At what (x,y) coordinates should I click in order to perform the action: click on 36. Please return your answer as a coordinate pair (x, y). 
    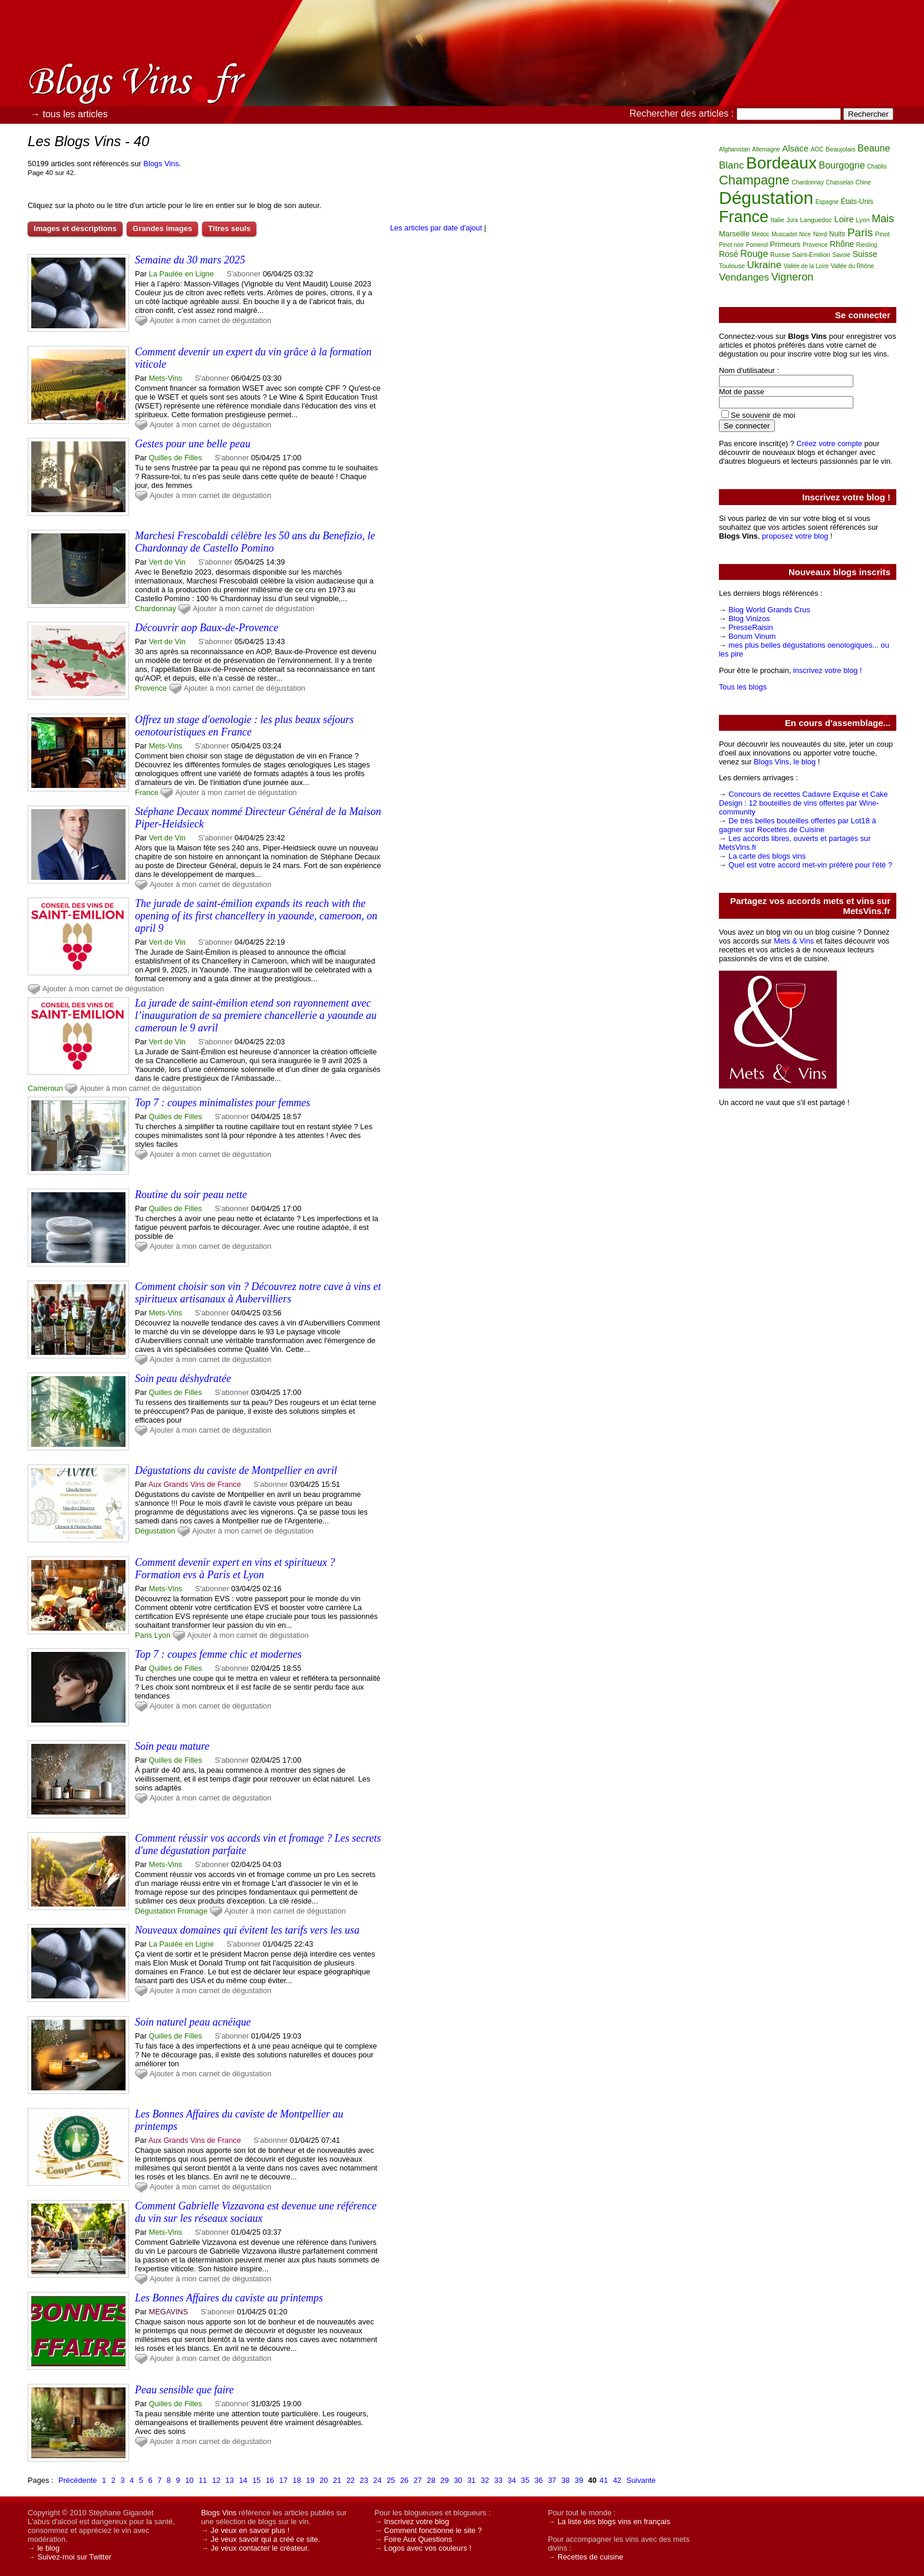
    Looking at the image, I should click on (538, 2480).